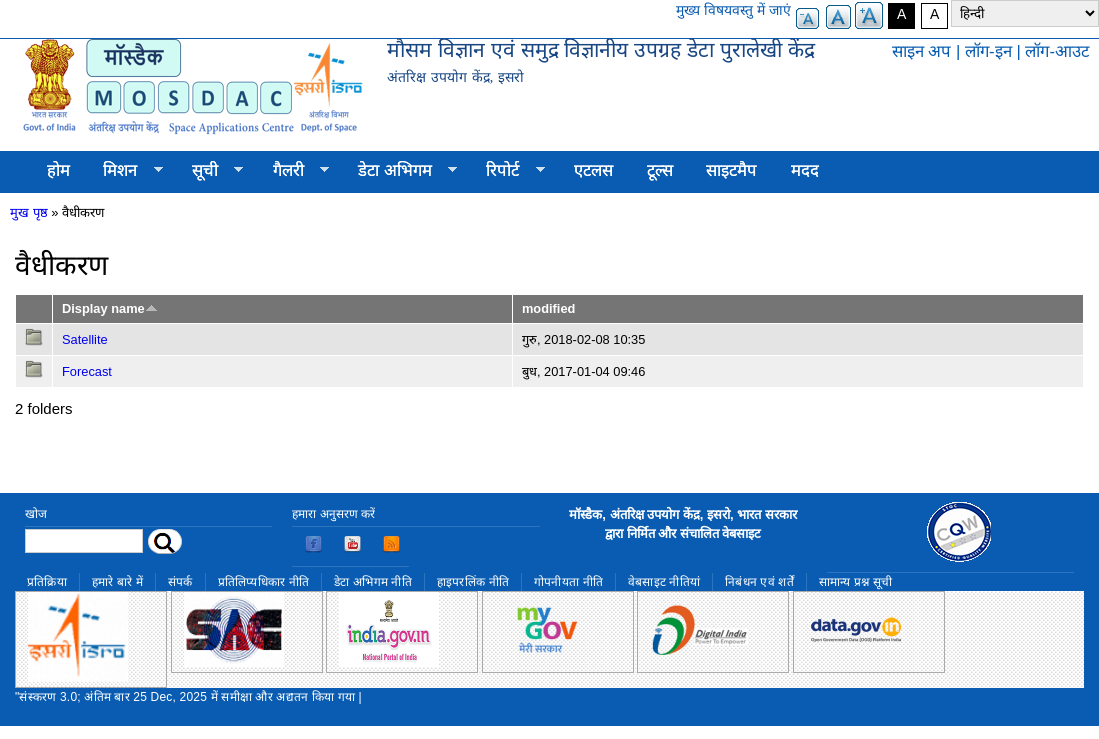 Image resolution: width=1099 pixels, height=739 pixels. Describe the element at coordinates (87, 371) in the screenshot. I see `Forecast` at that location.